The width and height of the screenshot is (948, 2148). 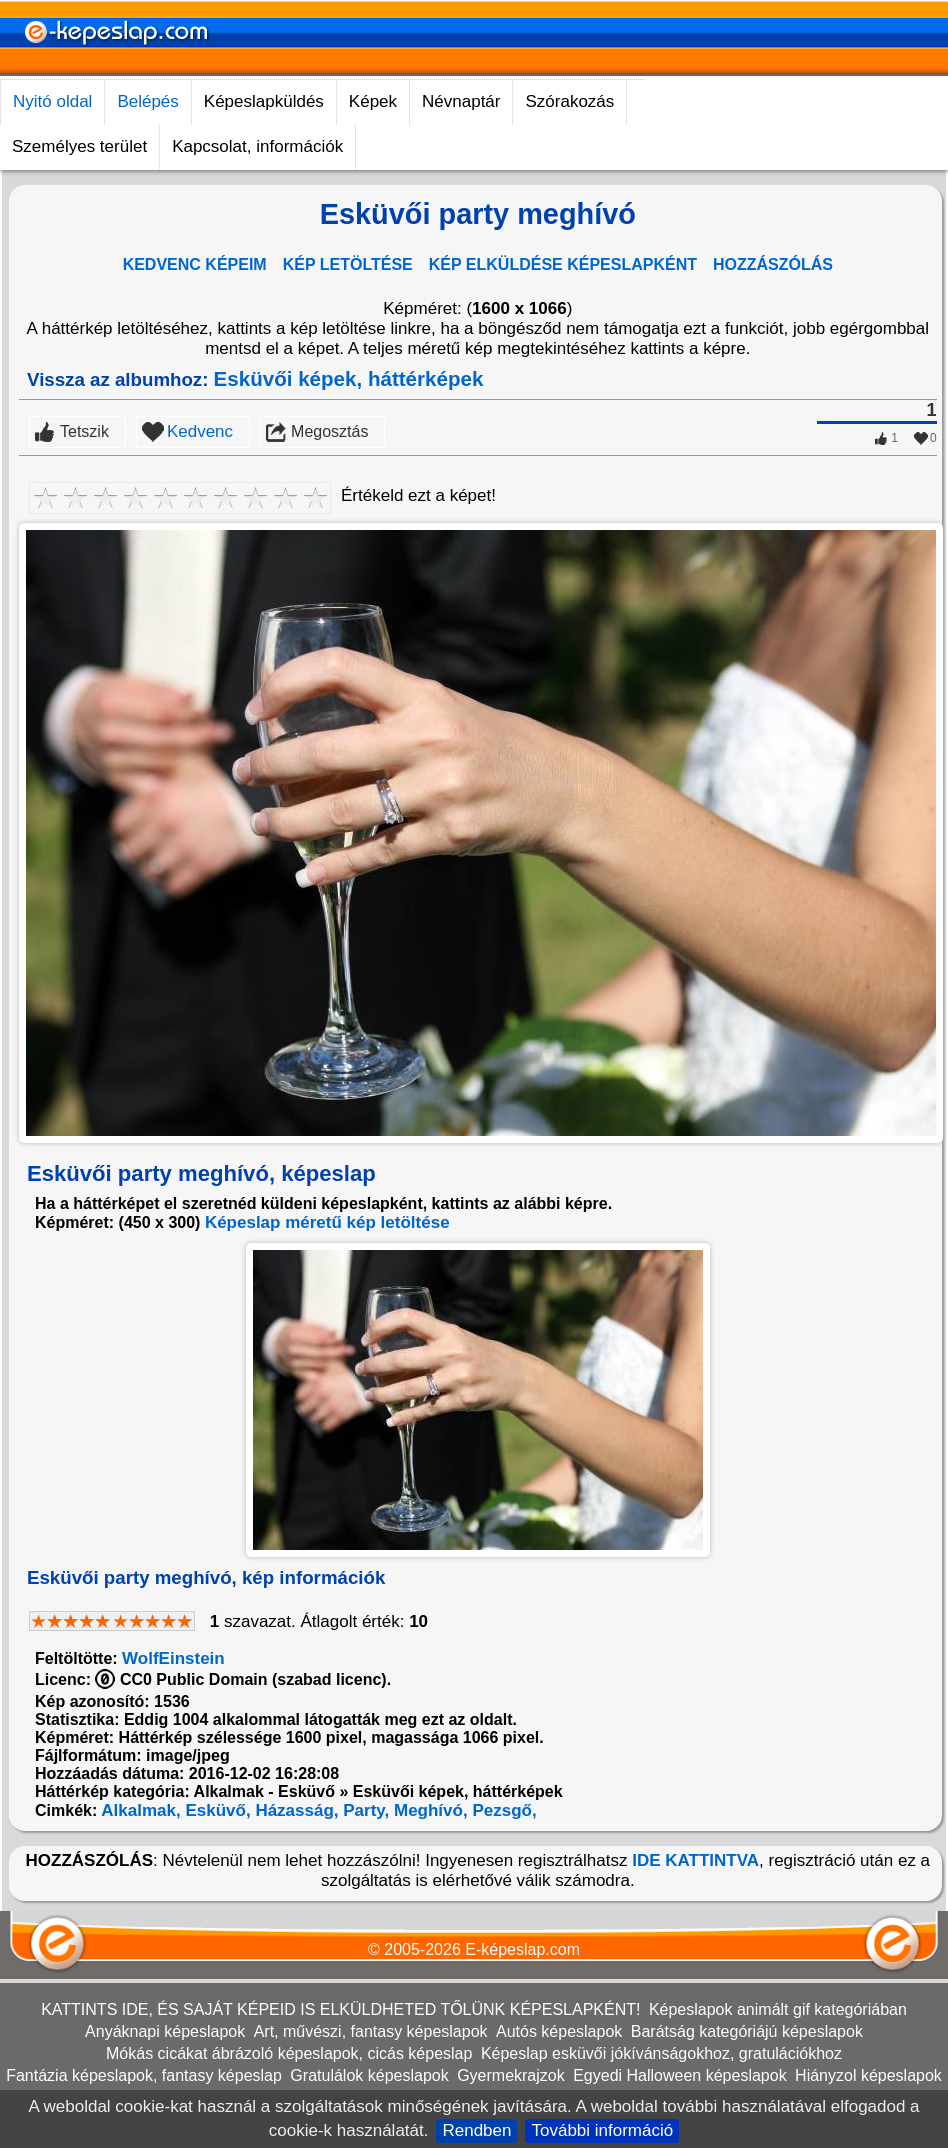 What do you see at coordinates (559, 2031) in the screenshot?
I see `Autós képeslapok` at bounding box center [559, 2031].